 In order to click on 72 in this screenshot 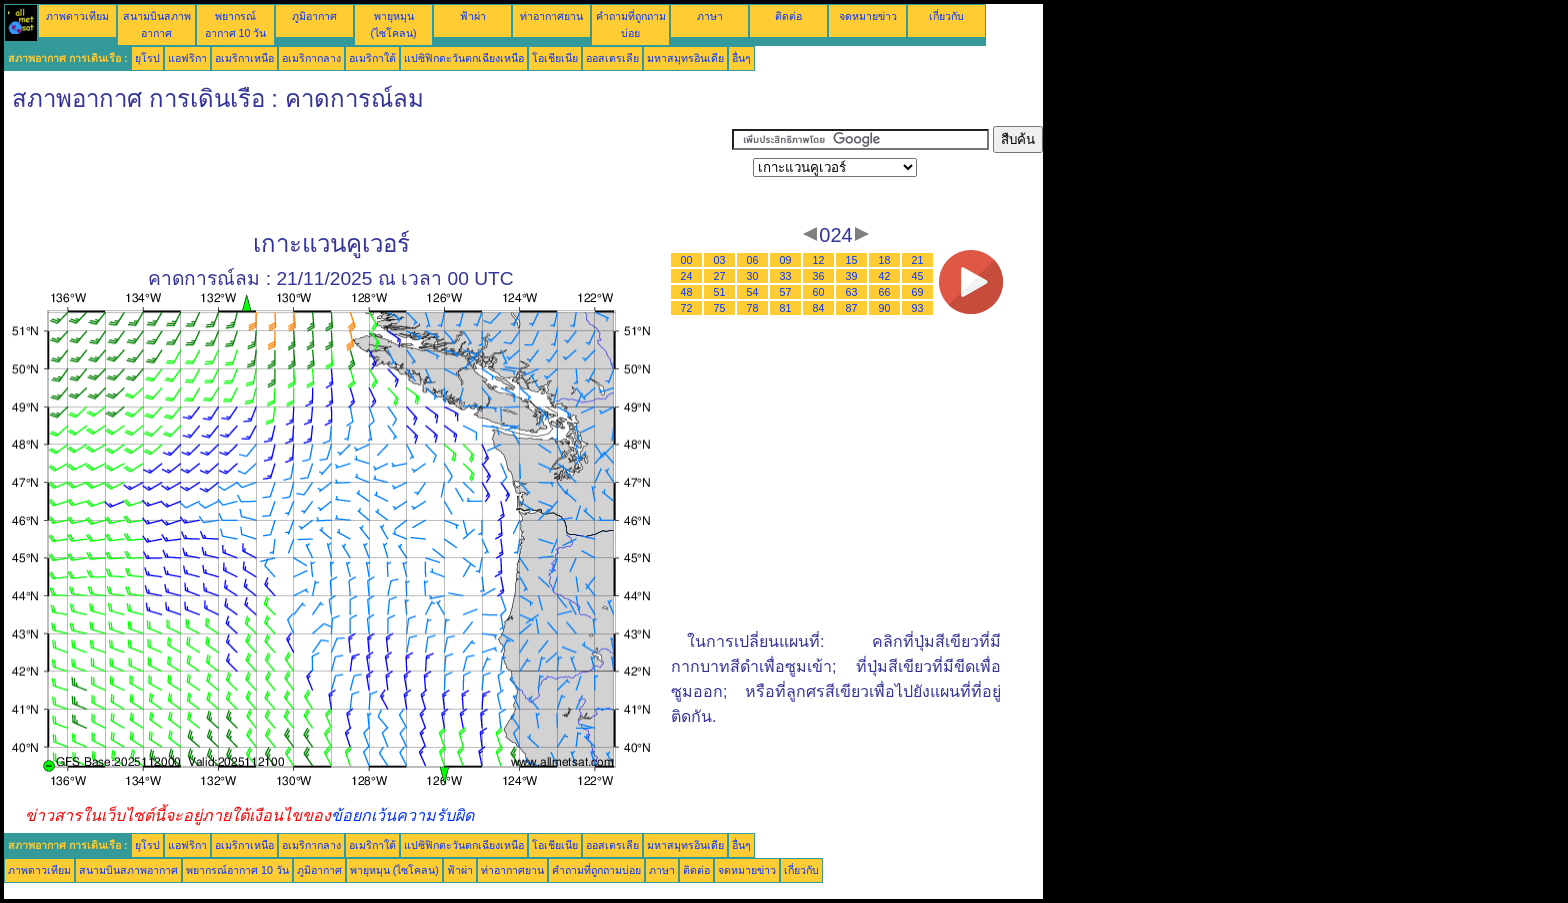, I will do `click(687, 308)`.